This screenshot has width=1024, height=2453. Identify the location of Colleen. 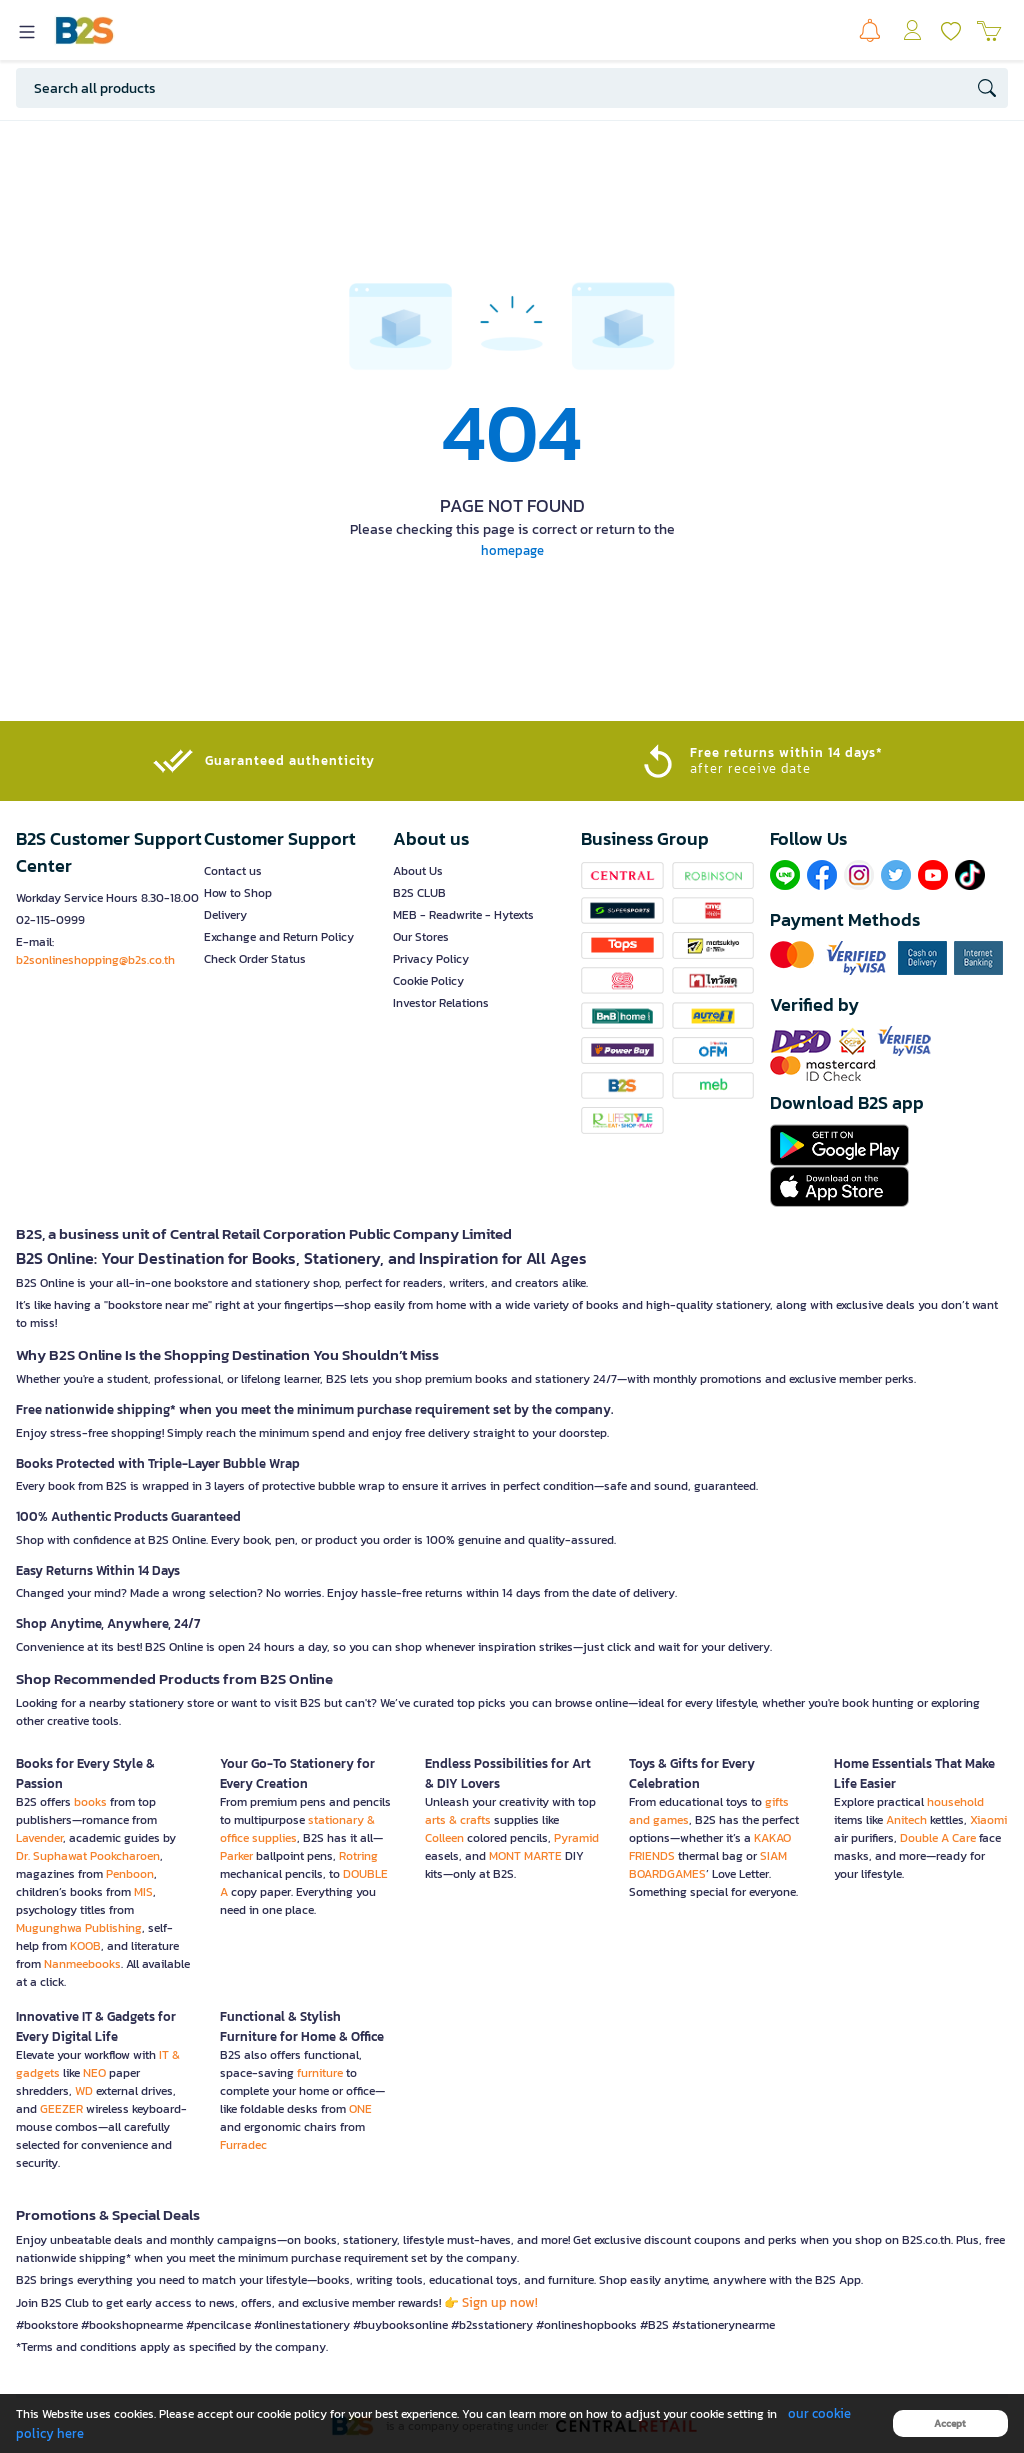
(444, 1838).